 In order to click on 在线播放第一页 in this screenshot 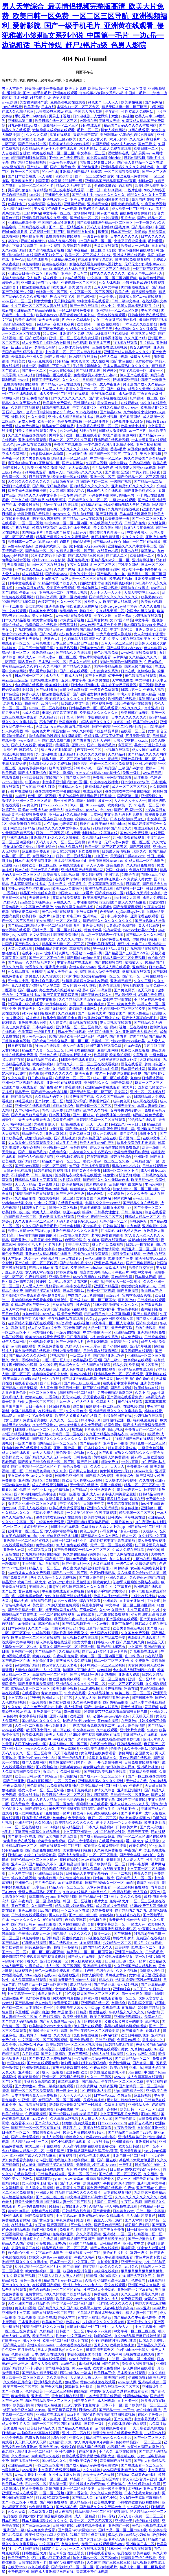, I will do `click(51, 1411)`.